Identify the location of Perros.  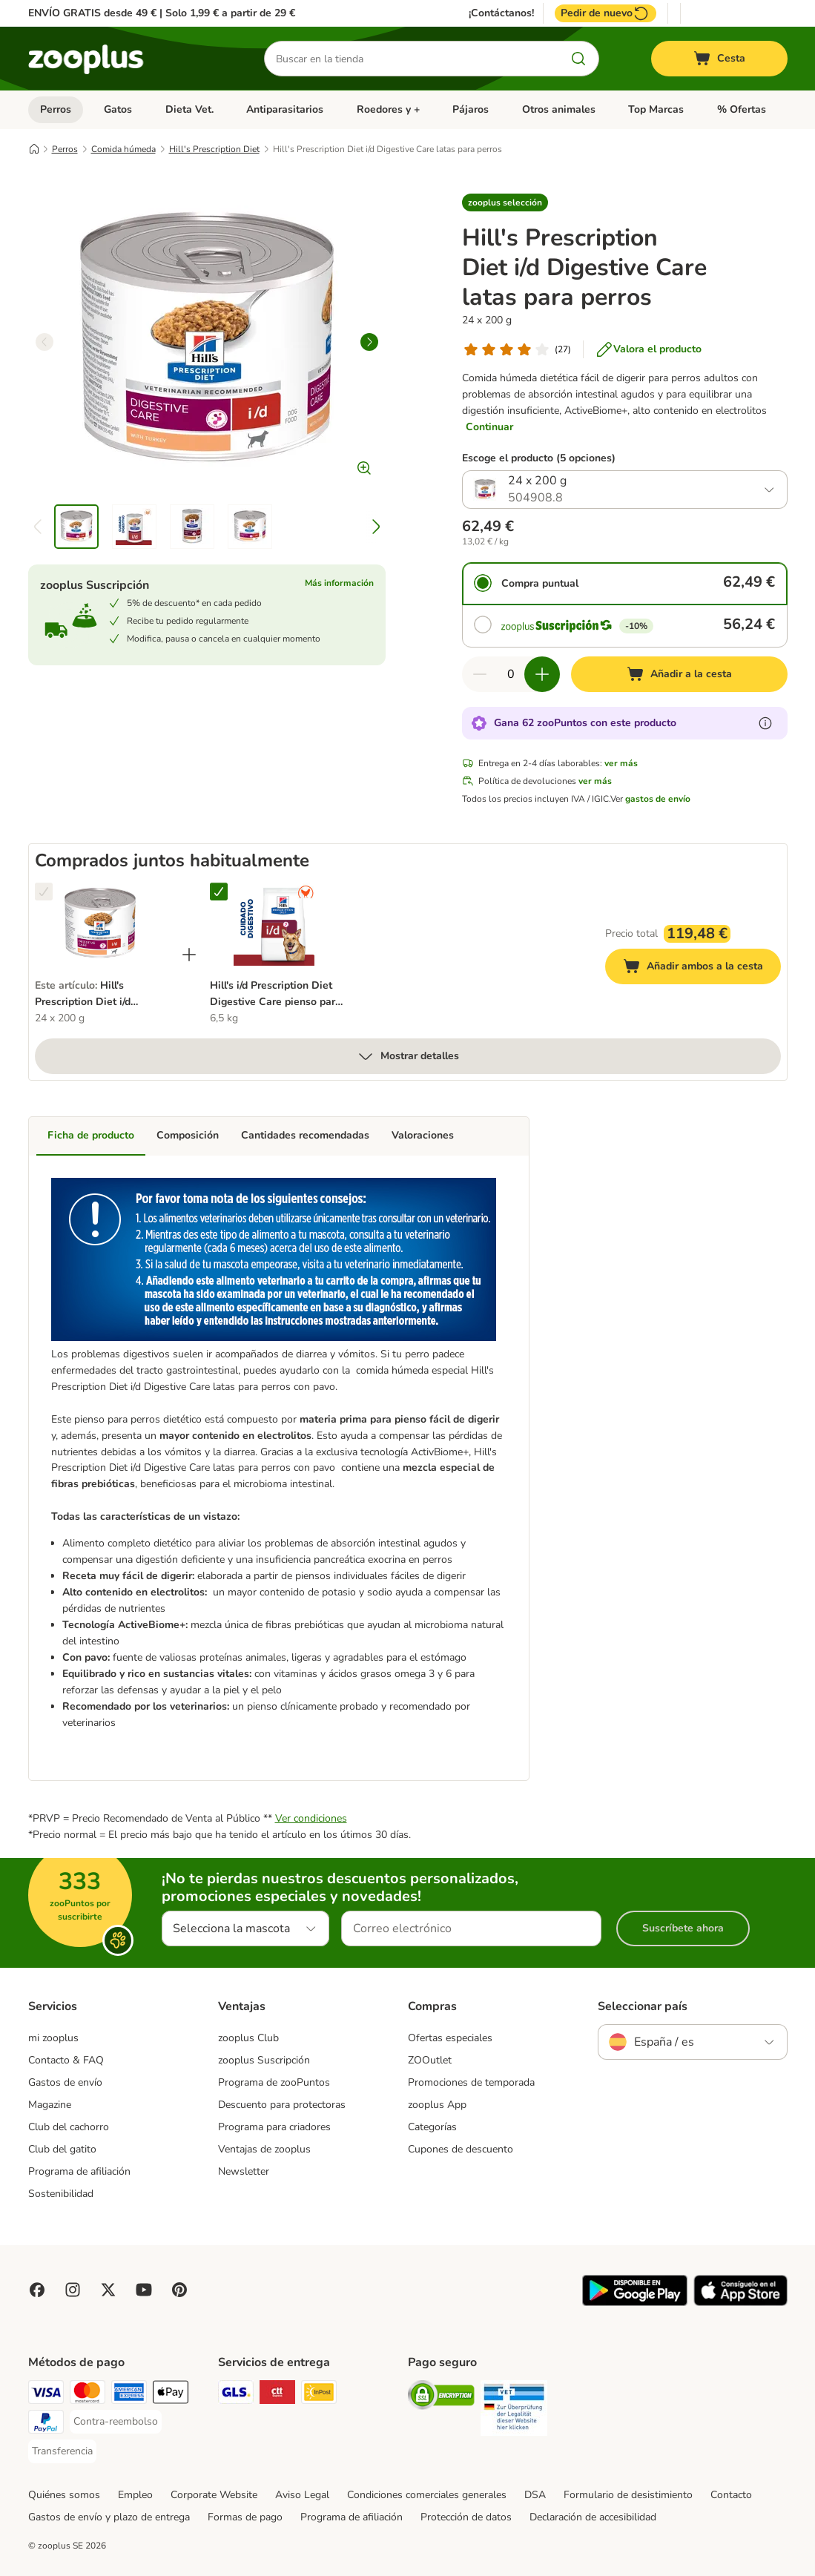
(55, 109).